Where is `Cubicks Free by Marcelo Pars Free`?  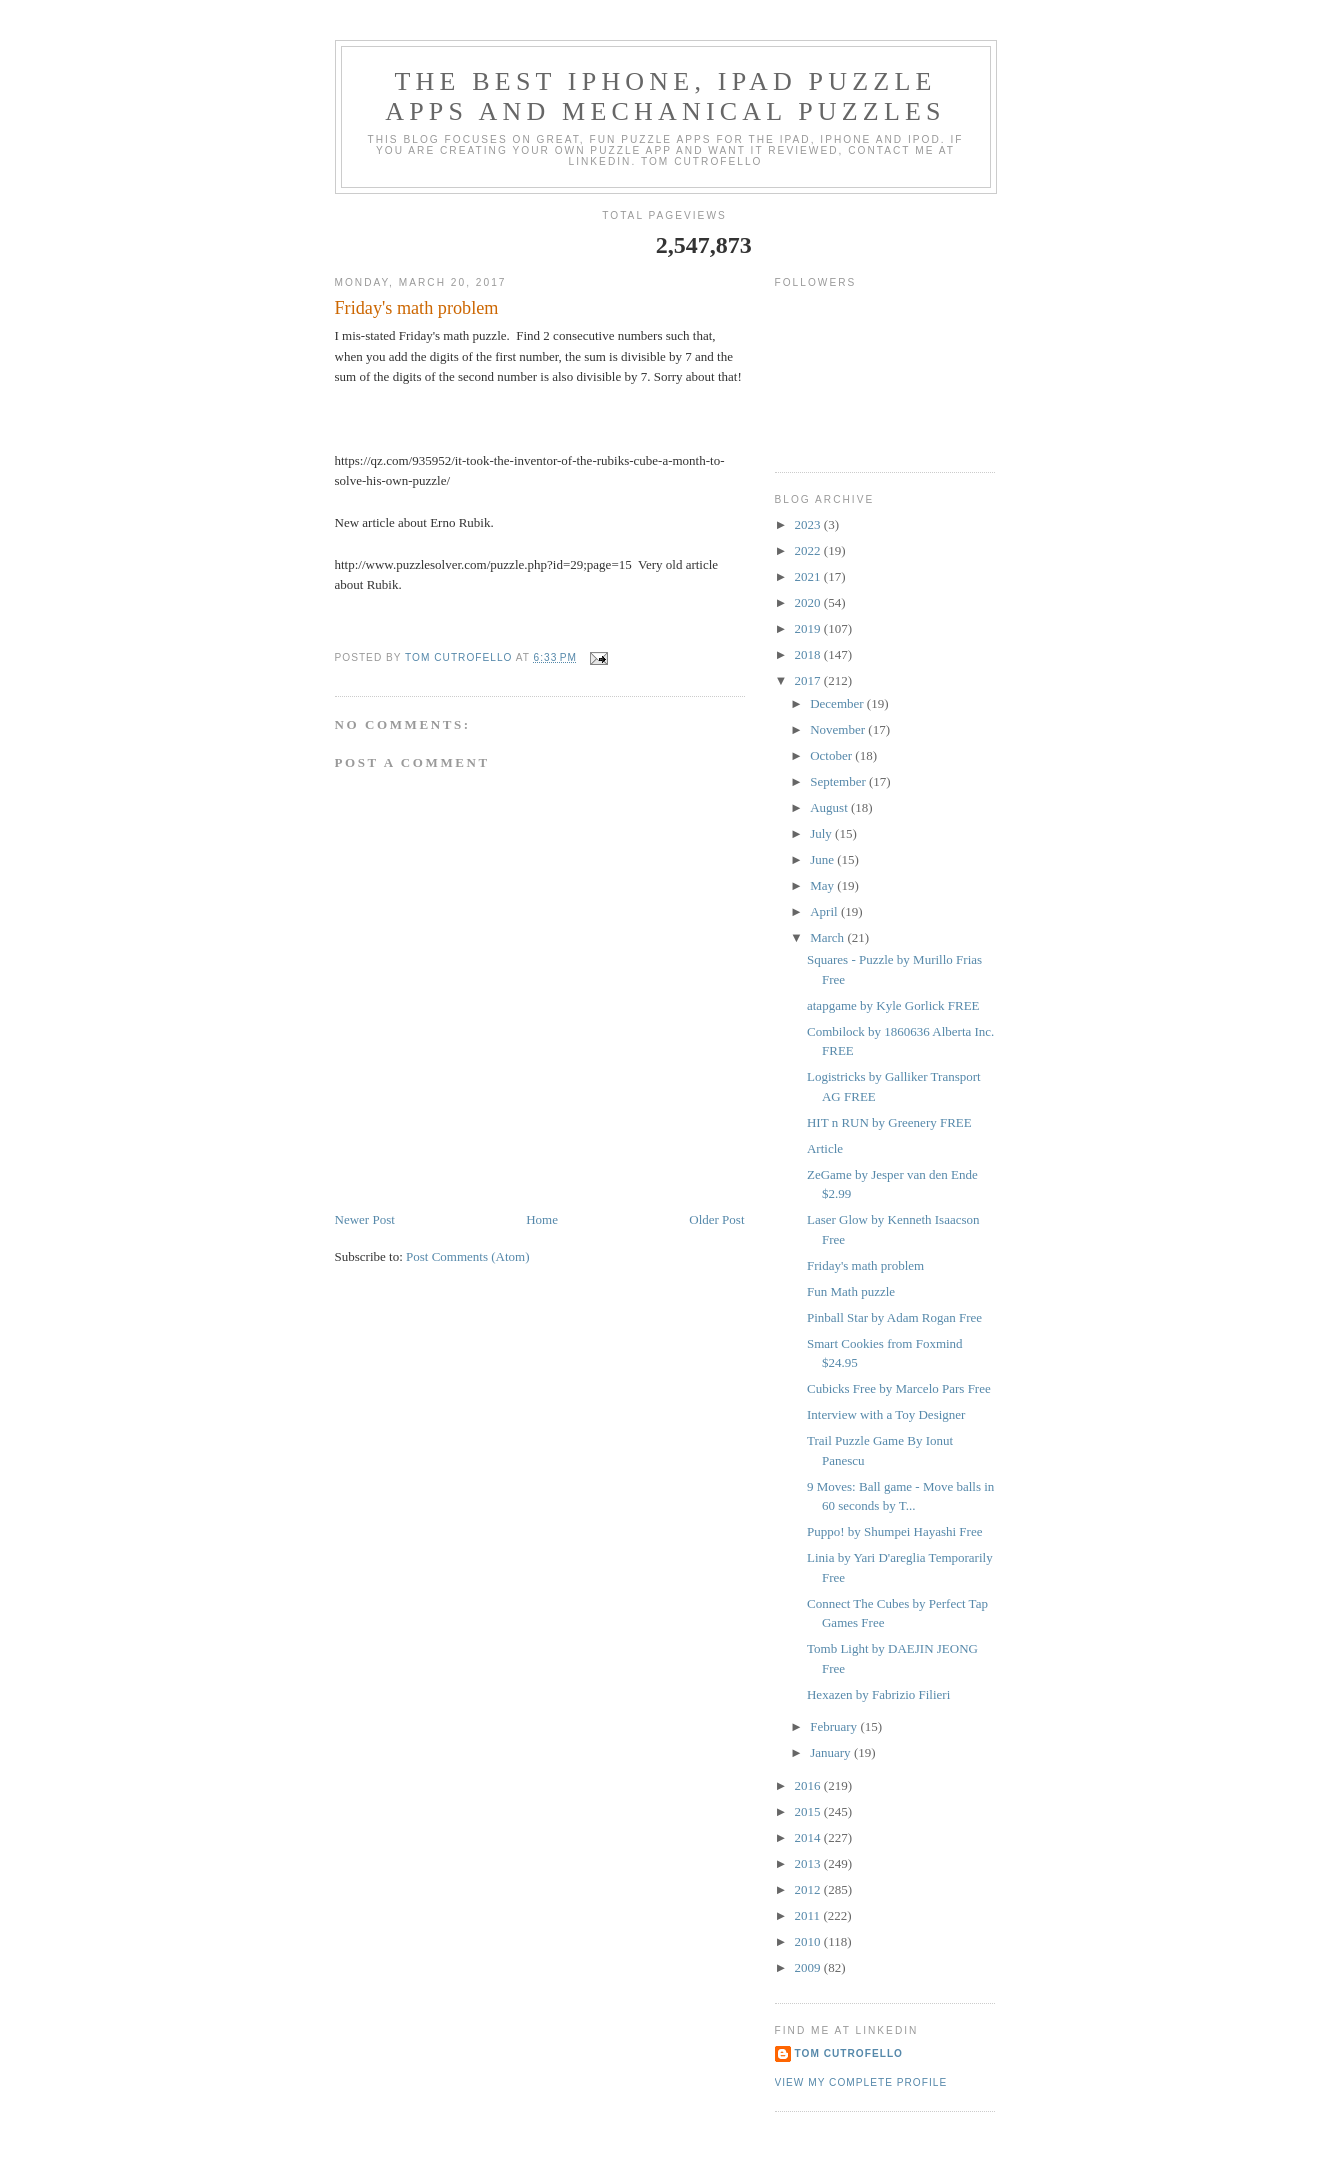
Cubicks Free by Marcelo Pars Free is located at coordinates (899, 1388).